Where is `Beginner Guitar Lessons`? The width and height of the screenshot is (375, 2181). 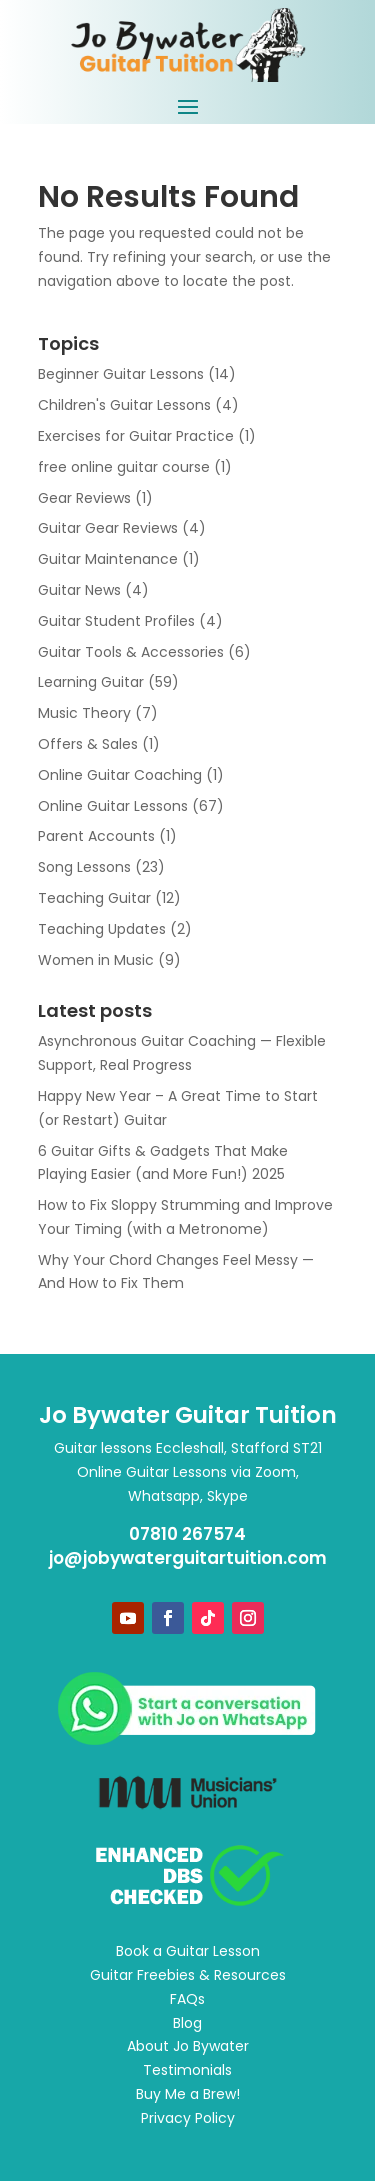 Beginner Guitar Lessons is located at coordinates (121, 374).